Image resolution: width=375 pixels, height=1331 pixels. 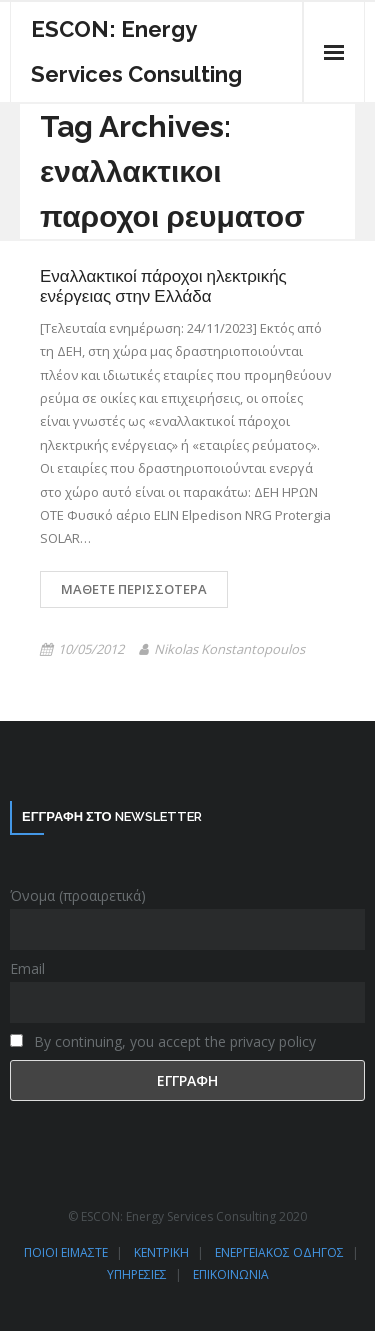 What do you see at coordinates (229, 649) in the screenshot?
I see `Nikolas Konstantopoulos` at bounding box center [229, 649].